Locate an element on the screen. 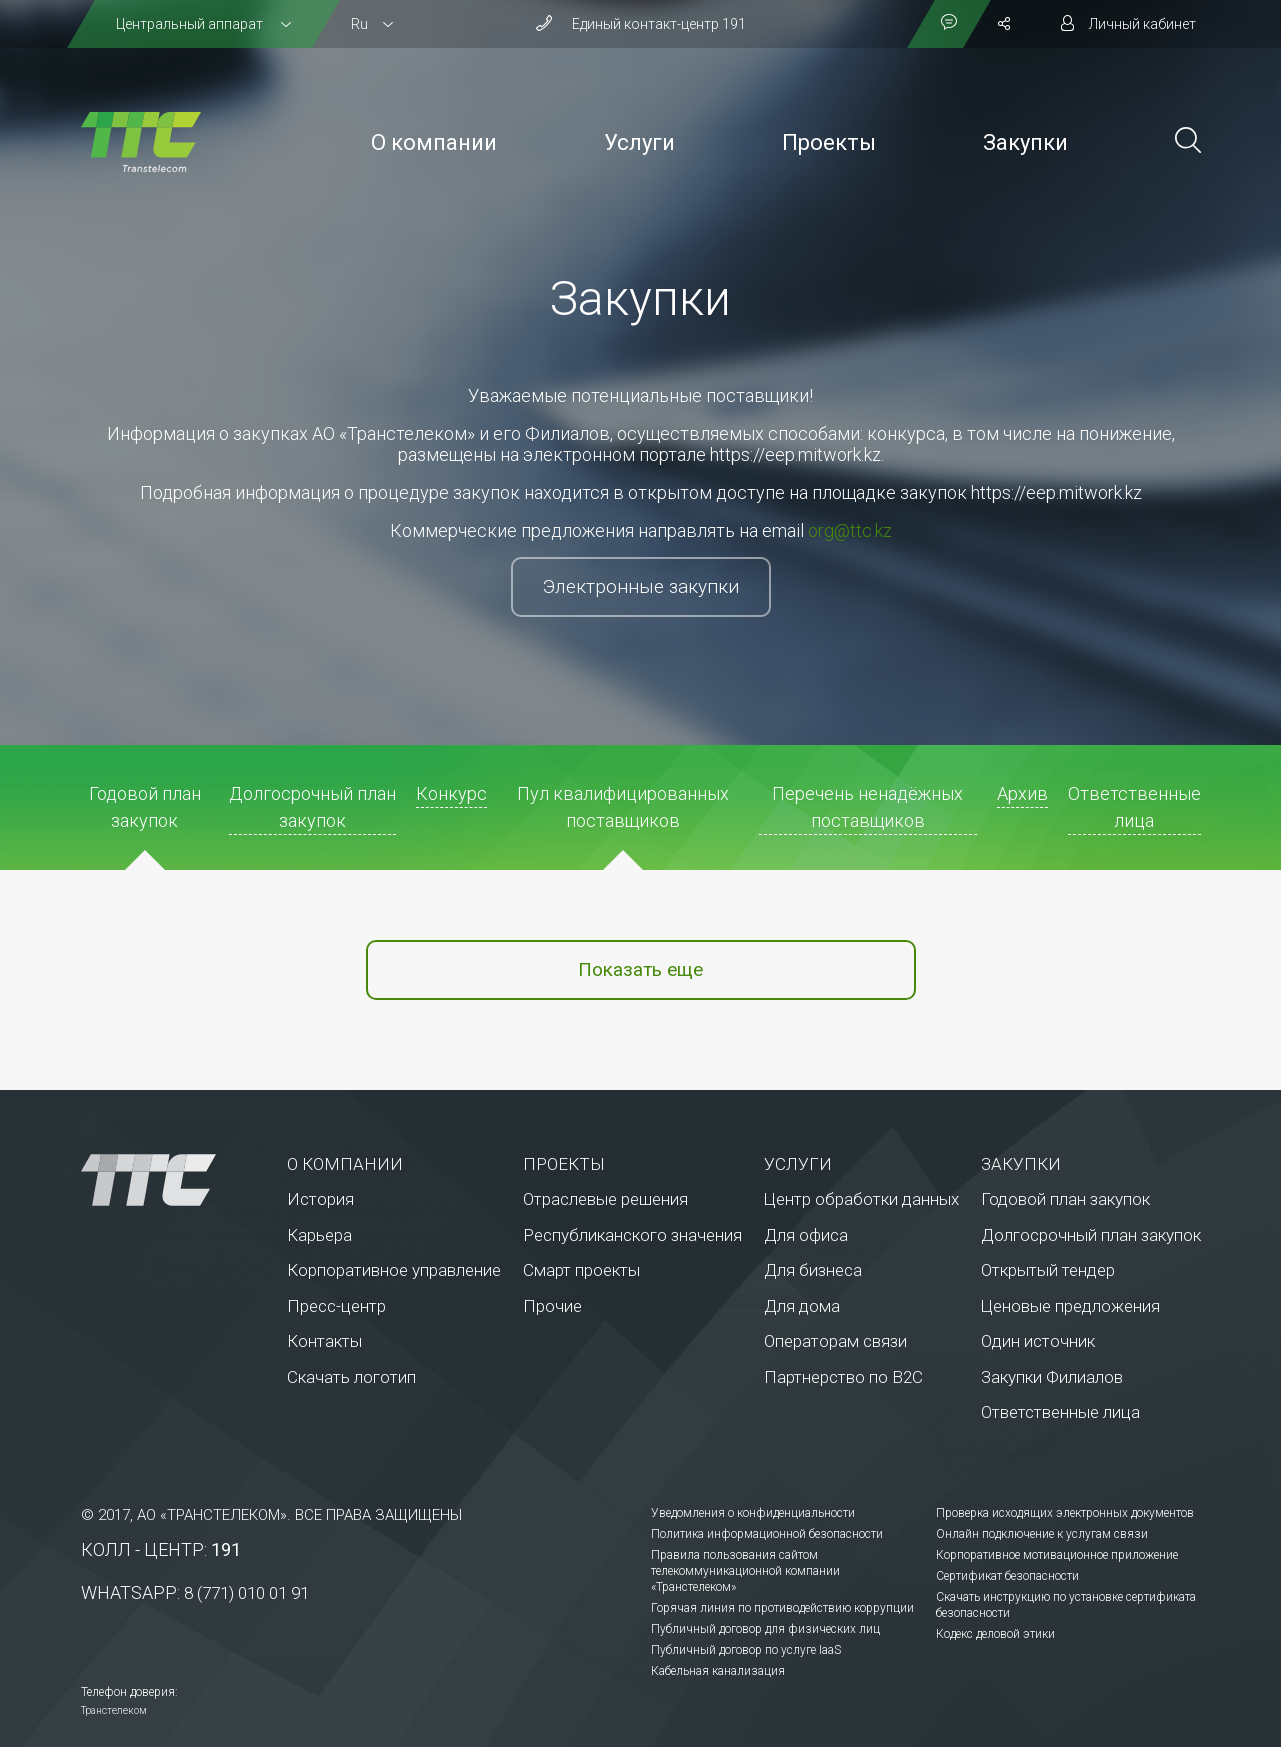 This screenshot has width=1281, height=1747. Проекты is located at coordinates (829, 142).